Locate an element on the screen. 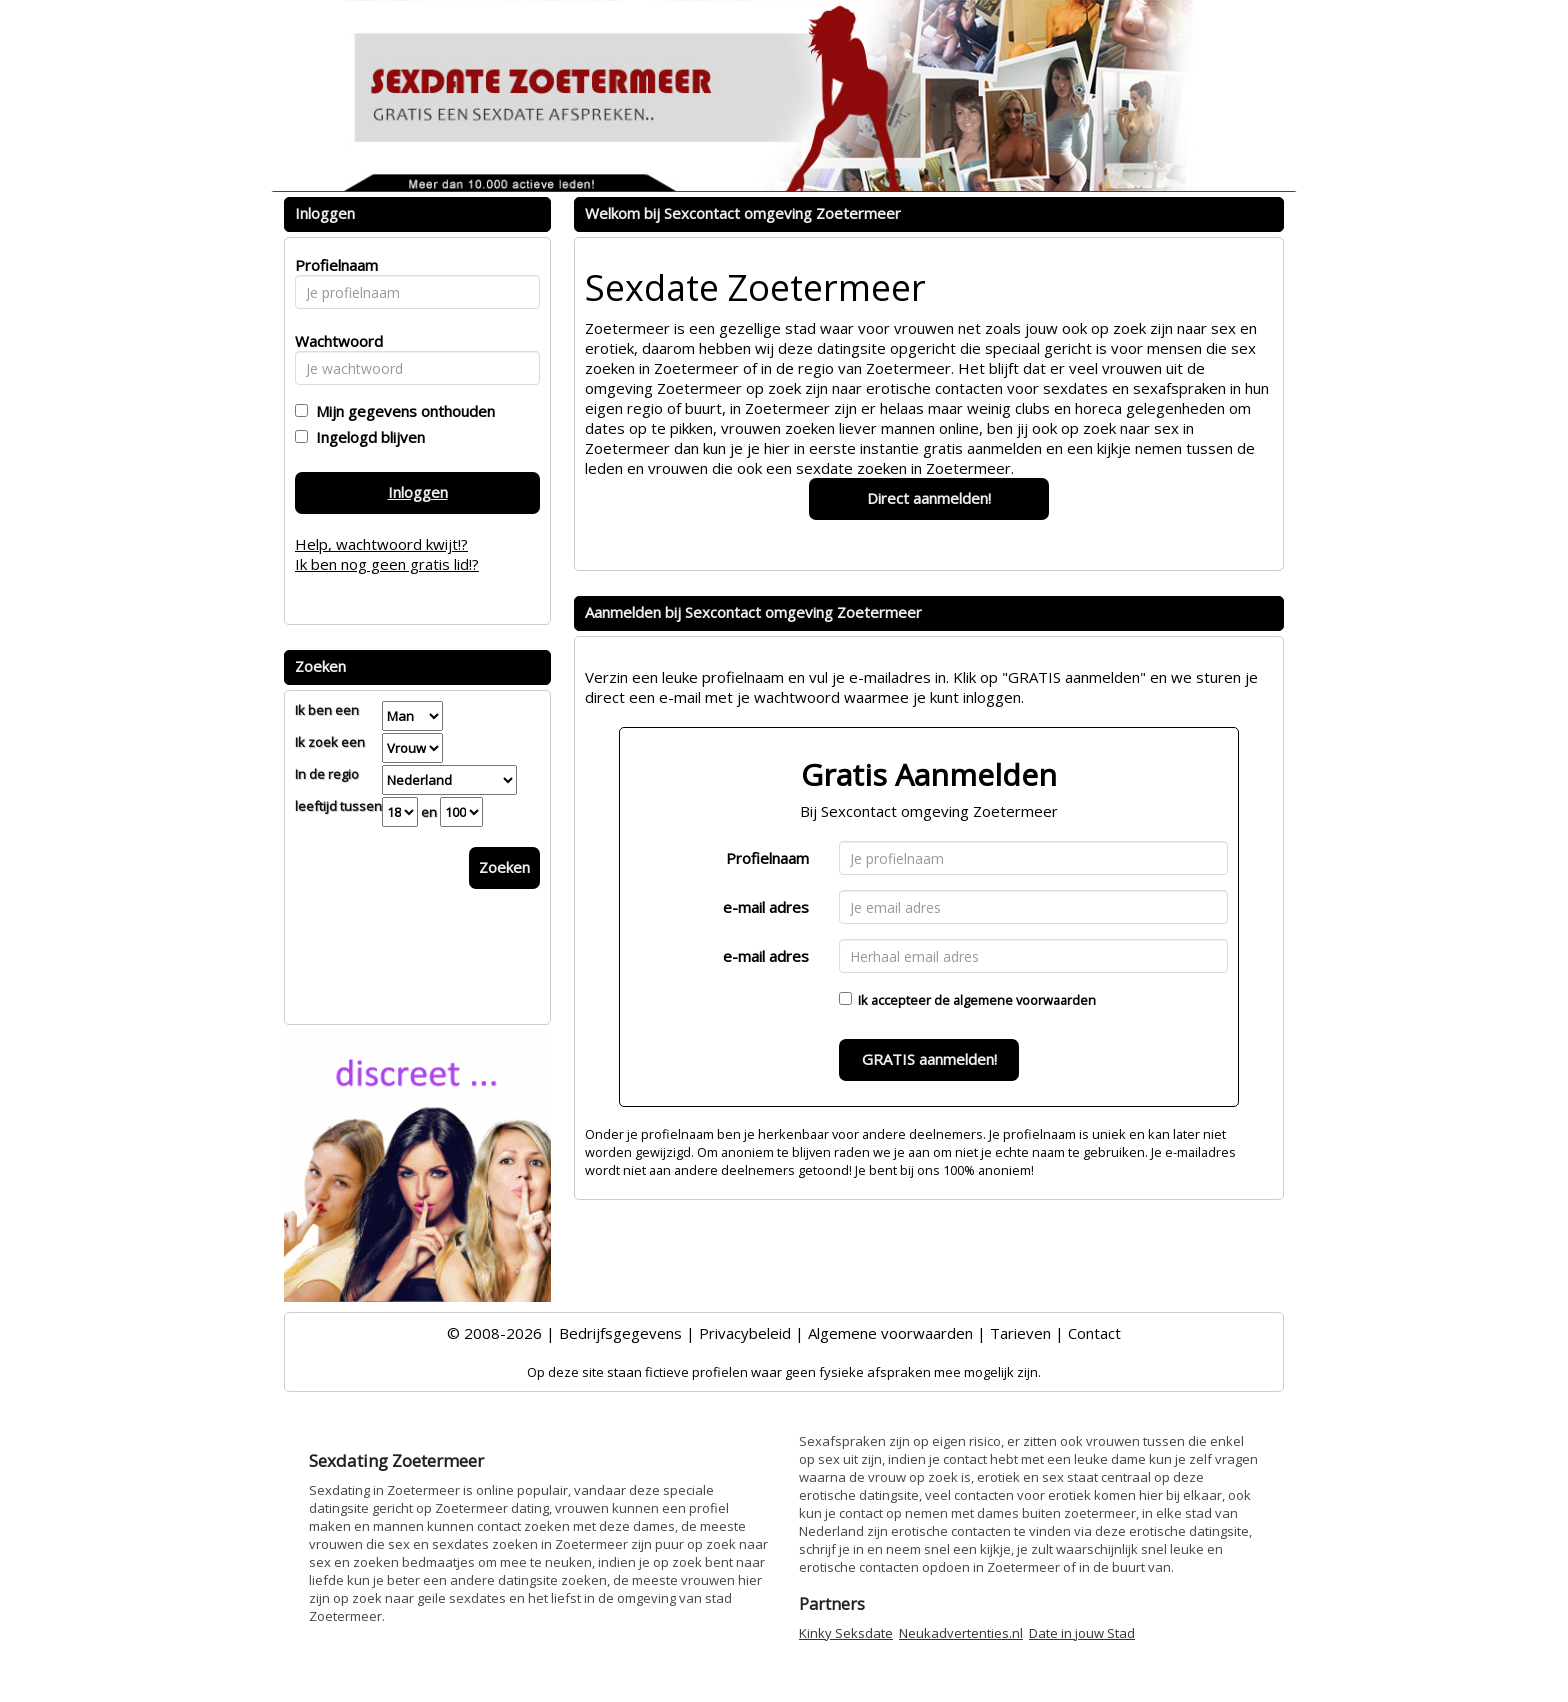 Image resolution: width=1568 pixels, height=1702 pixels. GRATIS aanmelden! is located at coordinates (929, 1059).